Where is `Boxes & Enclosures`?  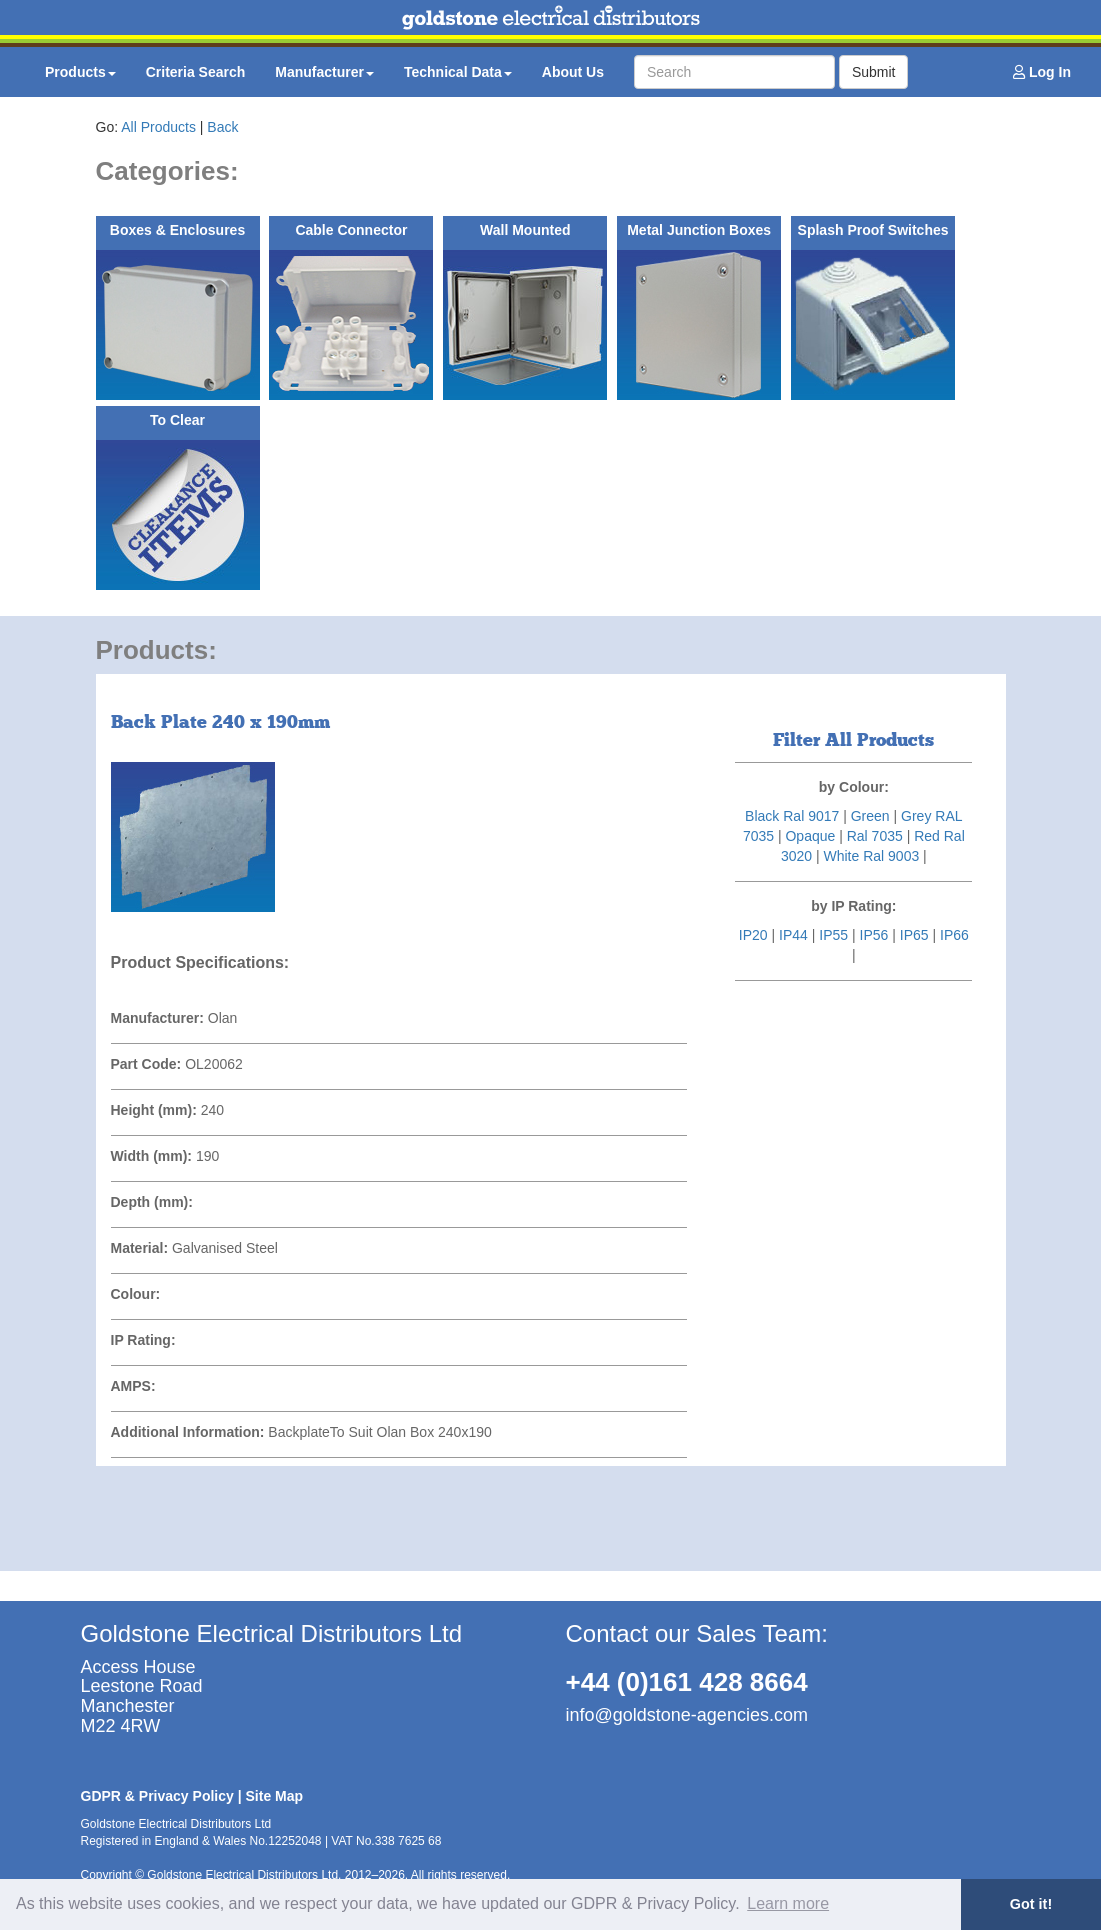
Boxes & Enclosures is located at coordinates (177, 230).